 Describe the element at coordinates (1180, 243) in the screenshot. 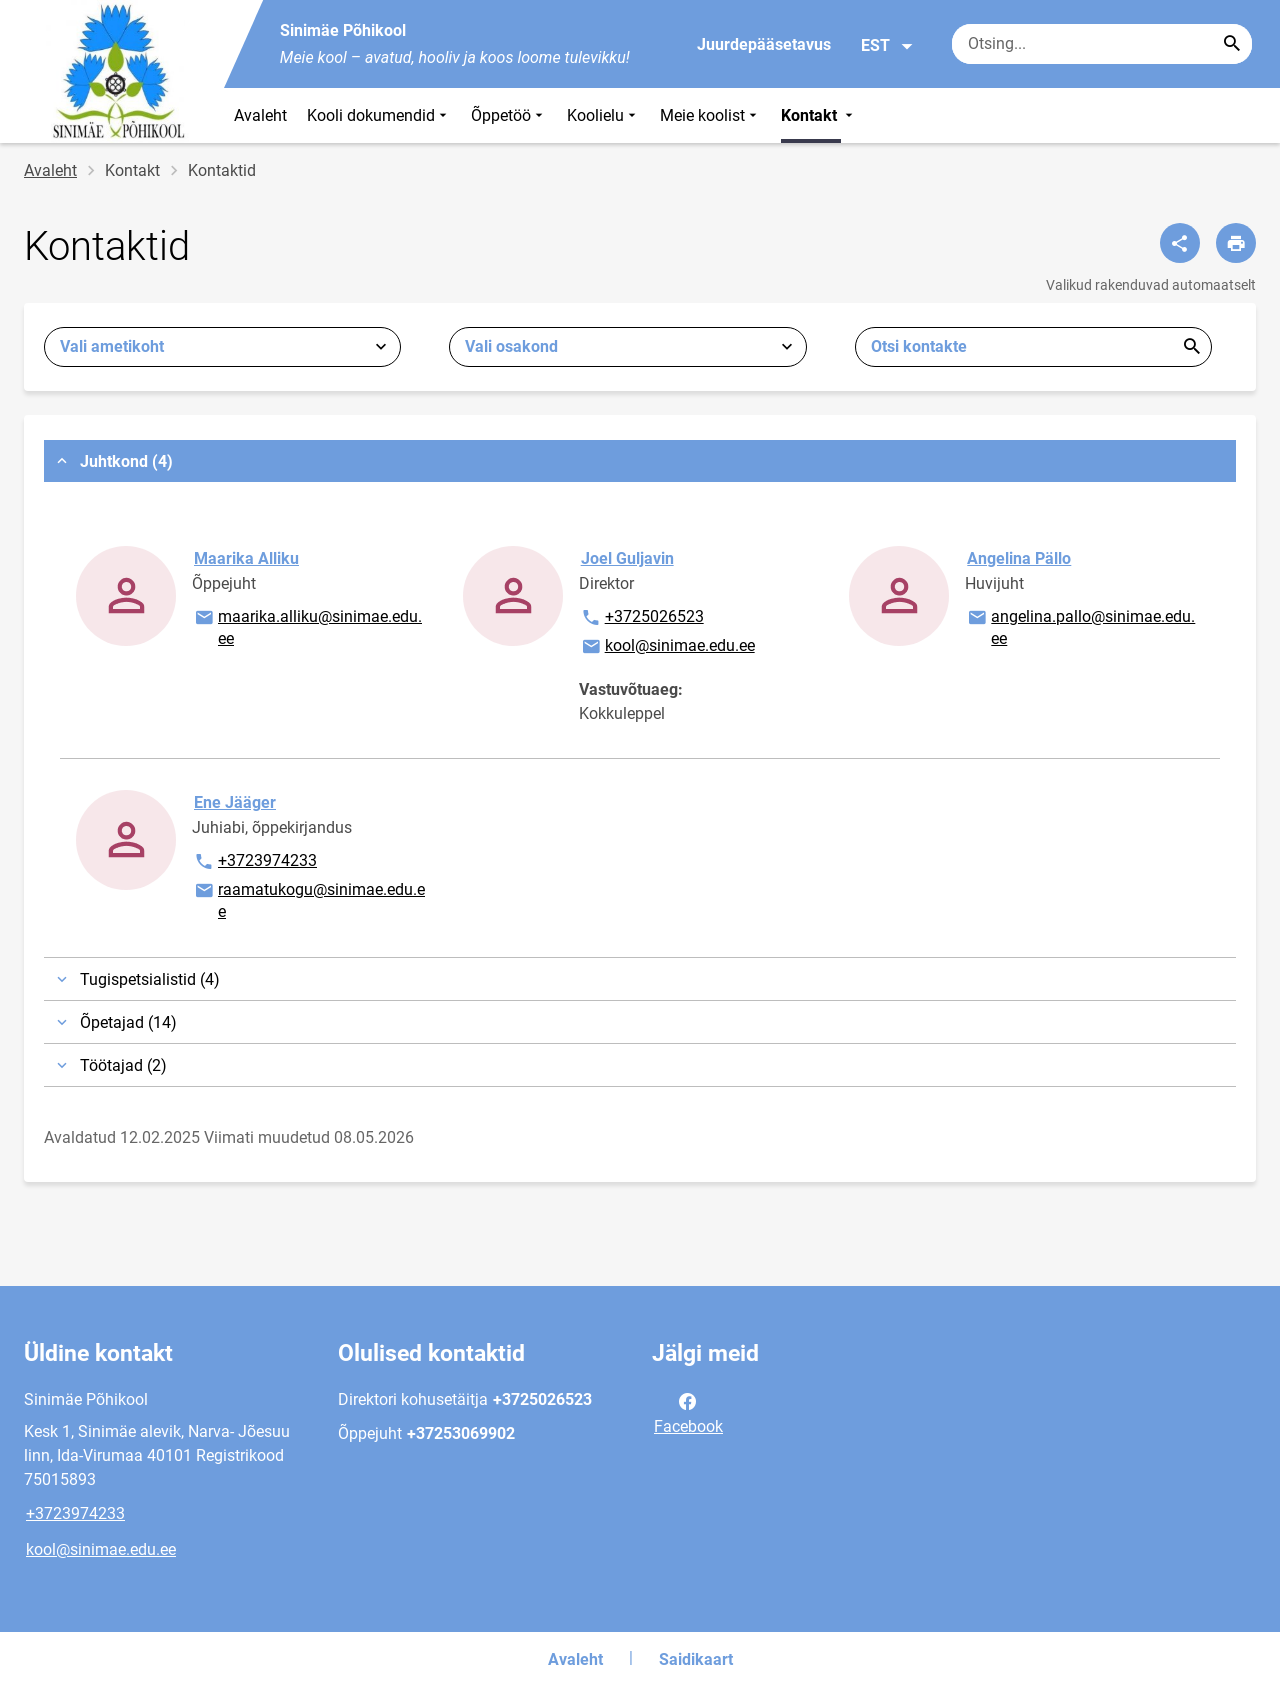

I see `[Jaga]` at that location.